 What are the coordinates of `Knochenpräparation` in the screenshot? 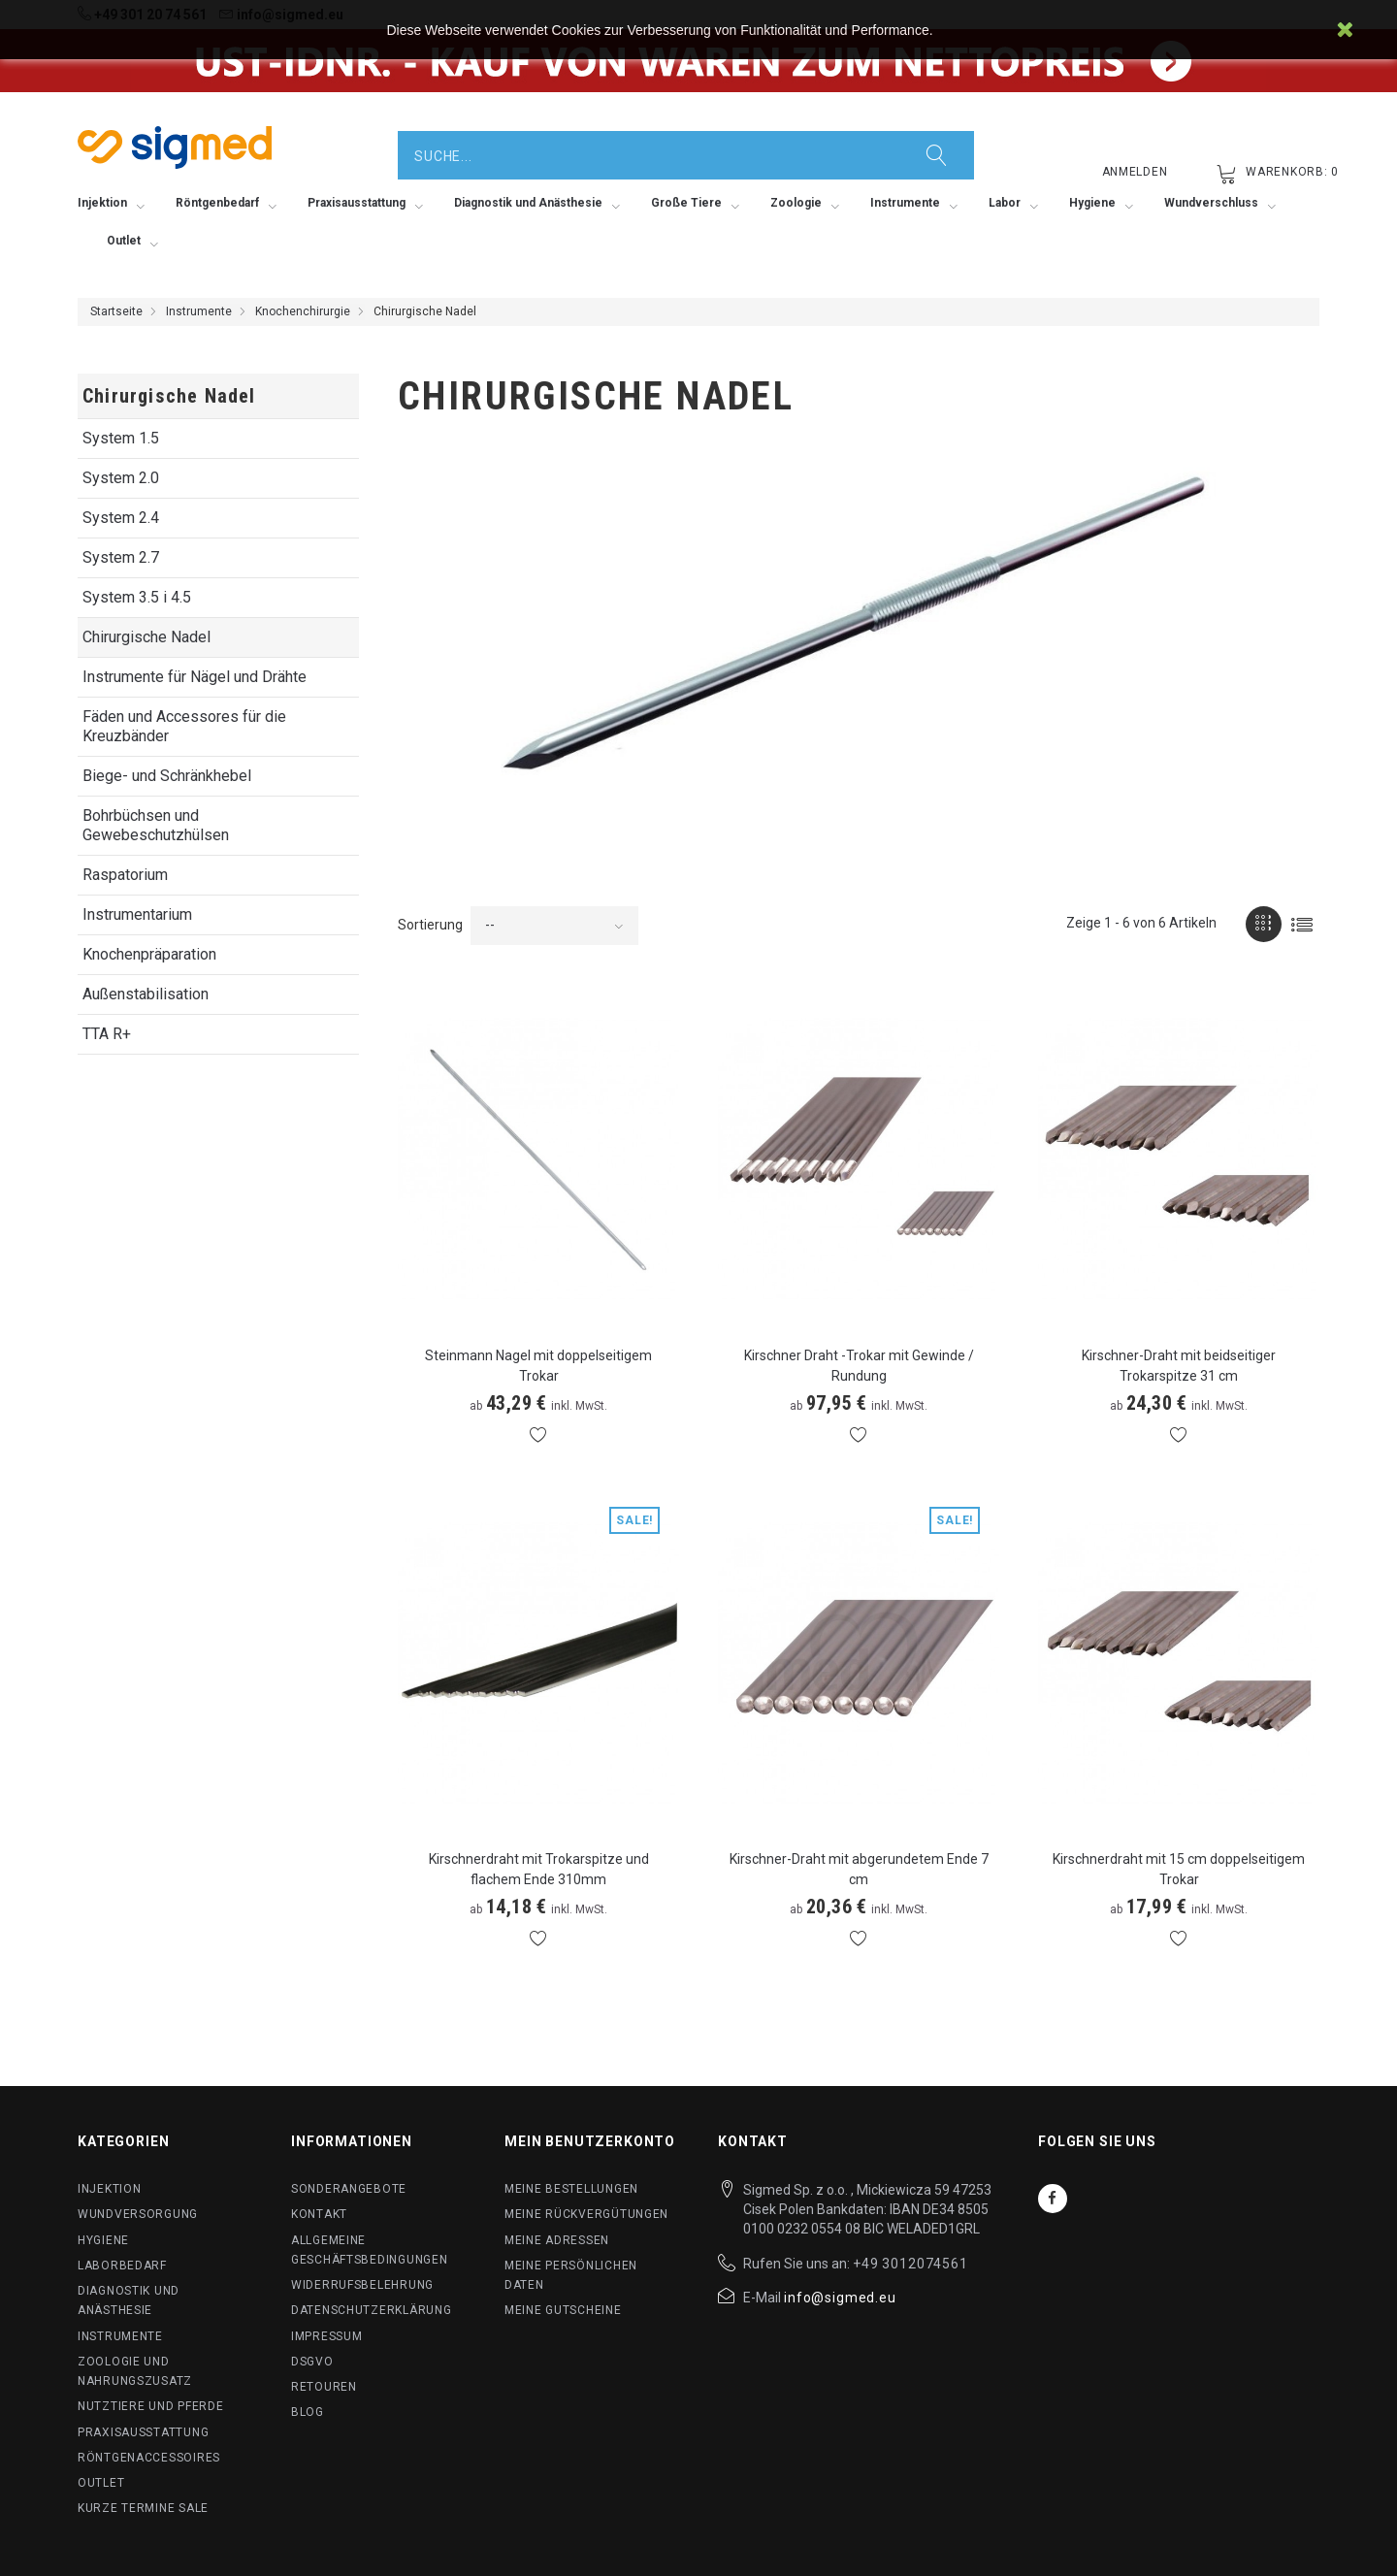 It's located at (149, 954).